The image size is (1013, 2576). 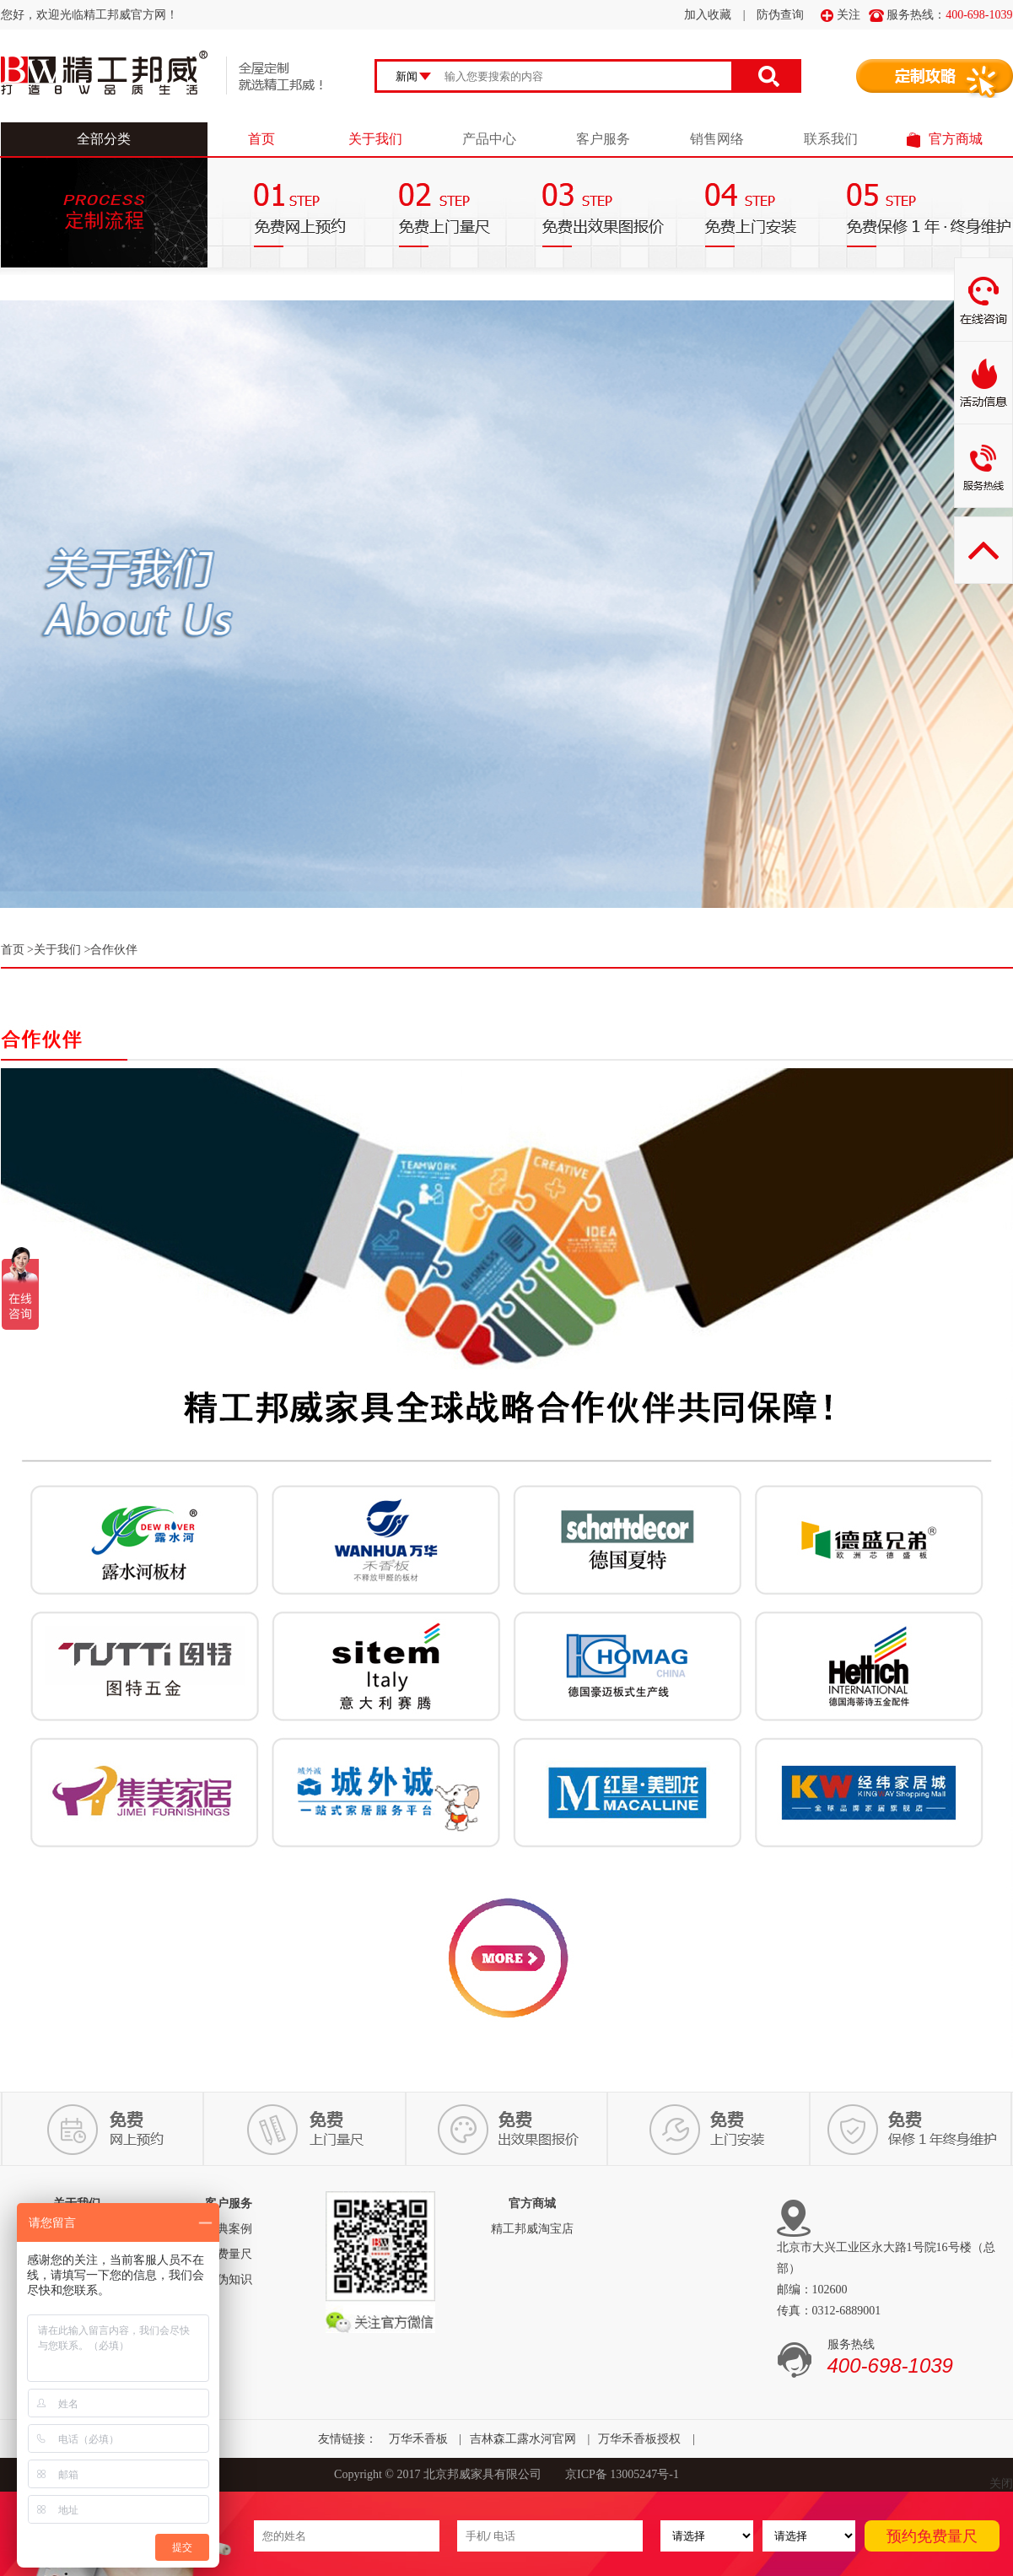 I want to click on 关于我们, so click(x=375, y=139).